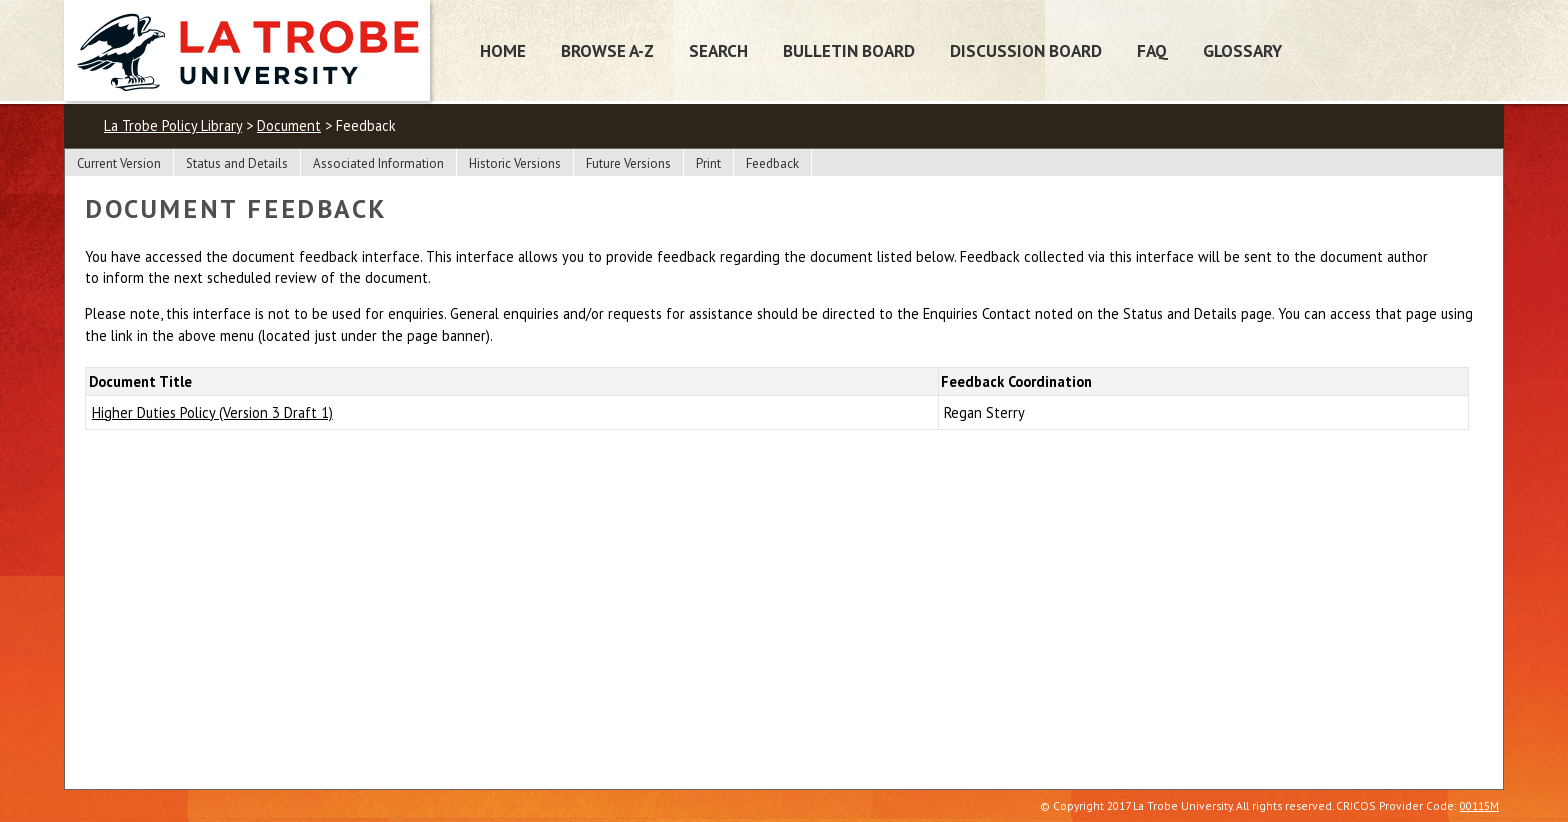 The width and height of the screenshot is (1568, 822). What do you see at coordinates (378, 163) in the screenshot?
I see `Associated Information` at bounding box center [378, 163].